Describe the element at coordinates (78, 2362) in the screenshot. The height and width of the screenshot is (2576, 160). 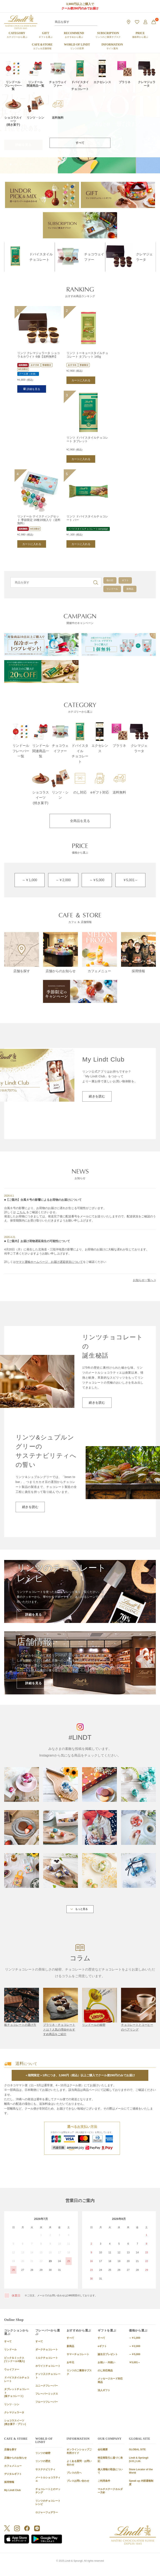
I see `サマーチョコレート` at that location.